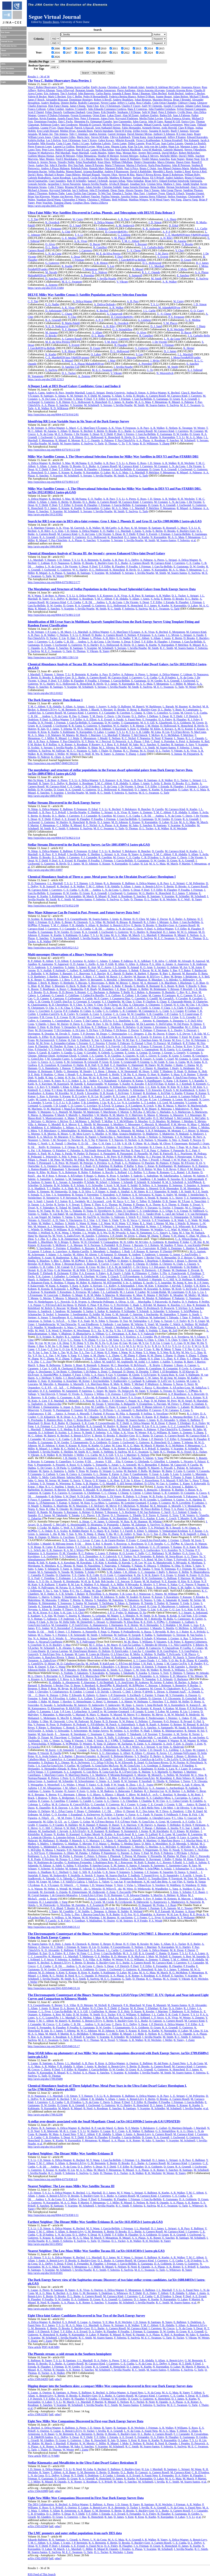 The width and height of the screenshot is (210, 2576). I want to click on Elana K Urbach, so click(175, 193).